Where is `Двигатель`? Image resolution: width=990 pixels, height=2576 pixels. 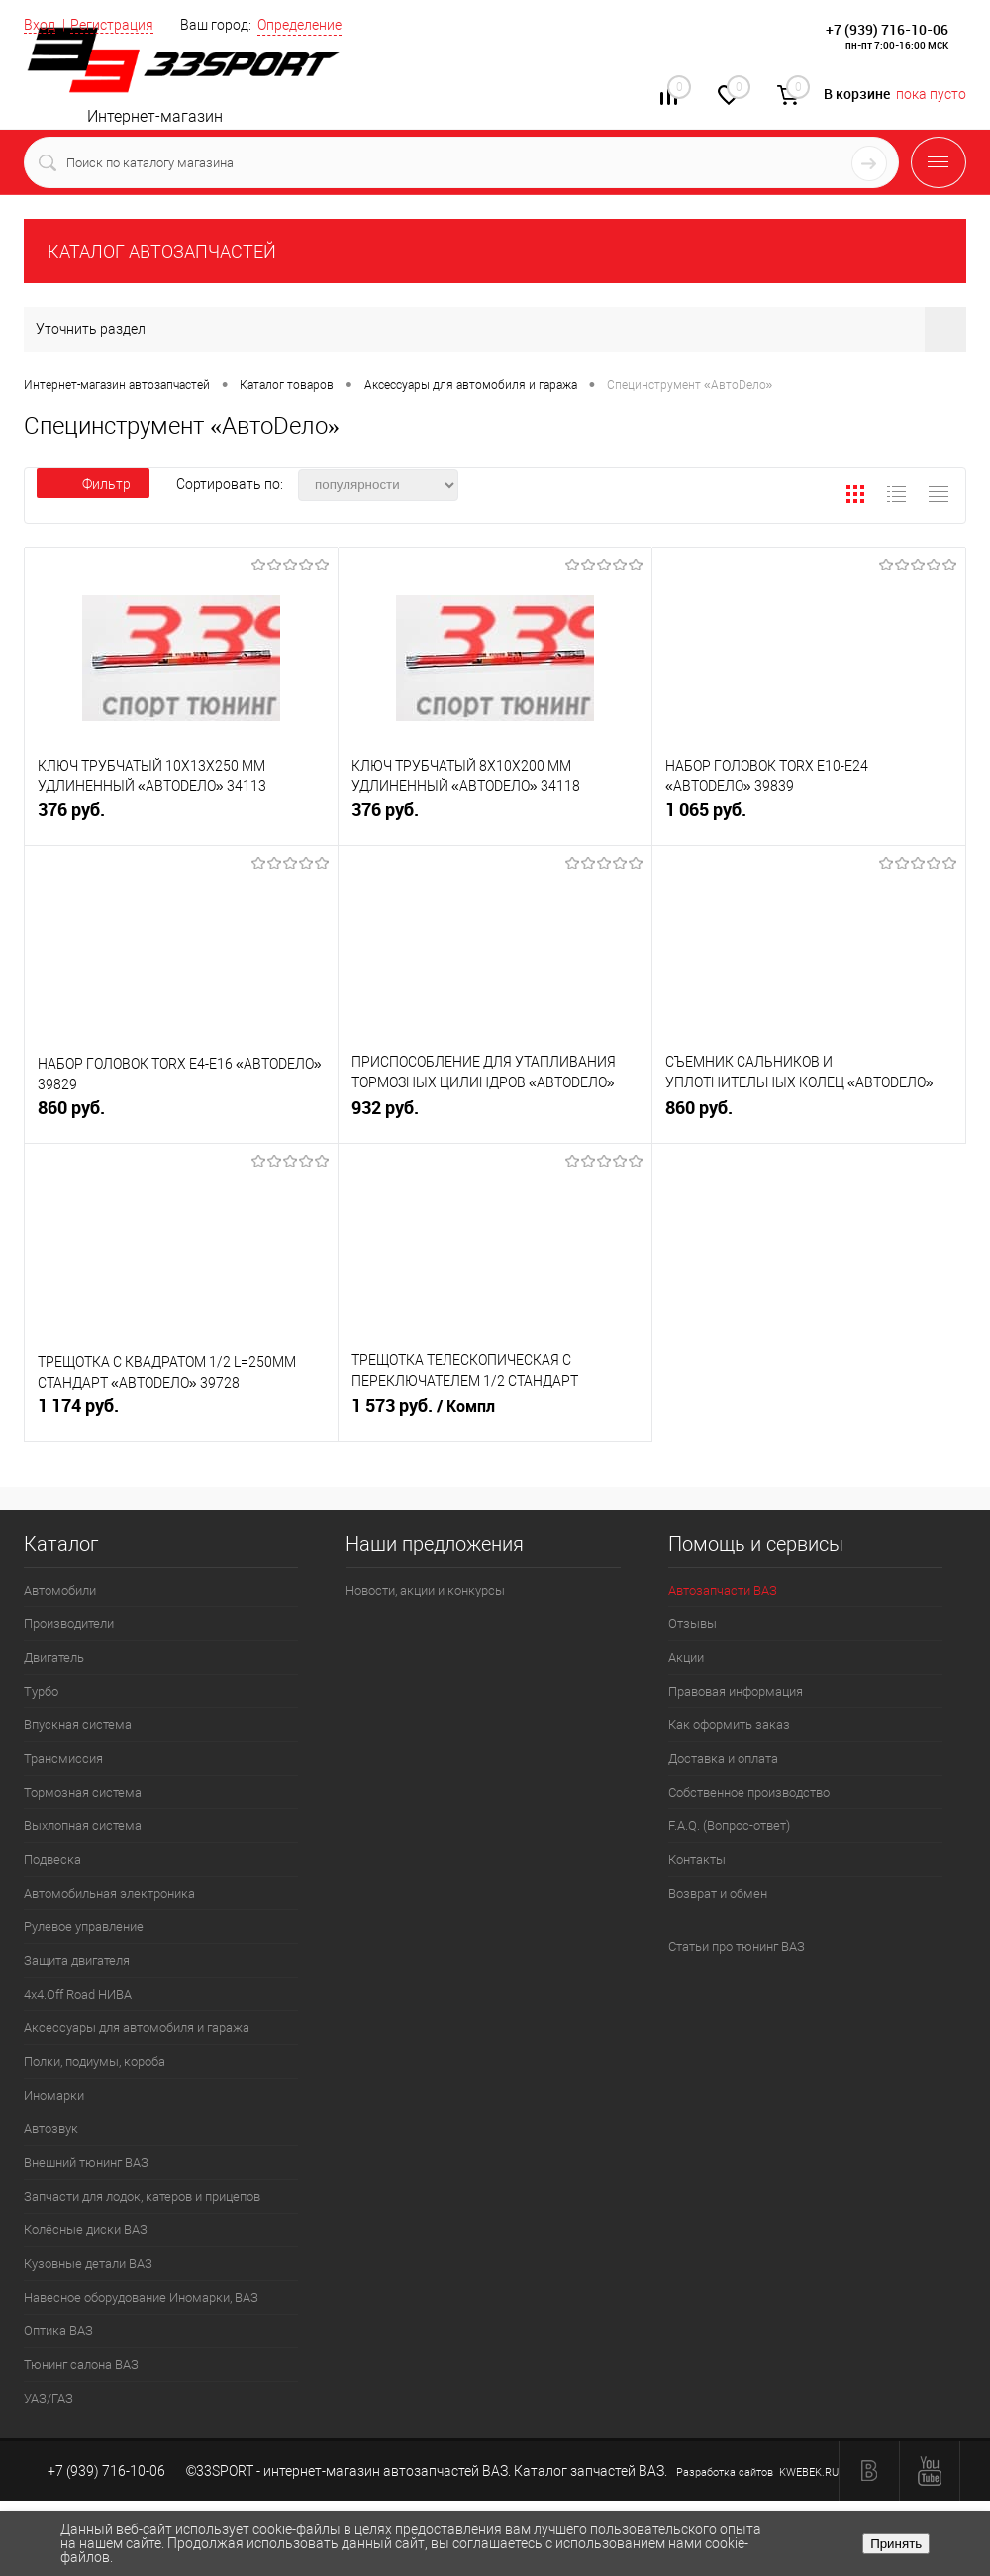 Двигатель is located at coordinates (54, 1657).